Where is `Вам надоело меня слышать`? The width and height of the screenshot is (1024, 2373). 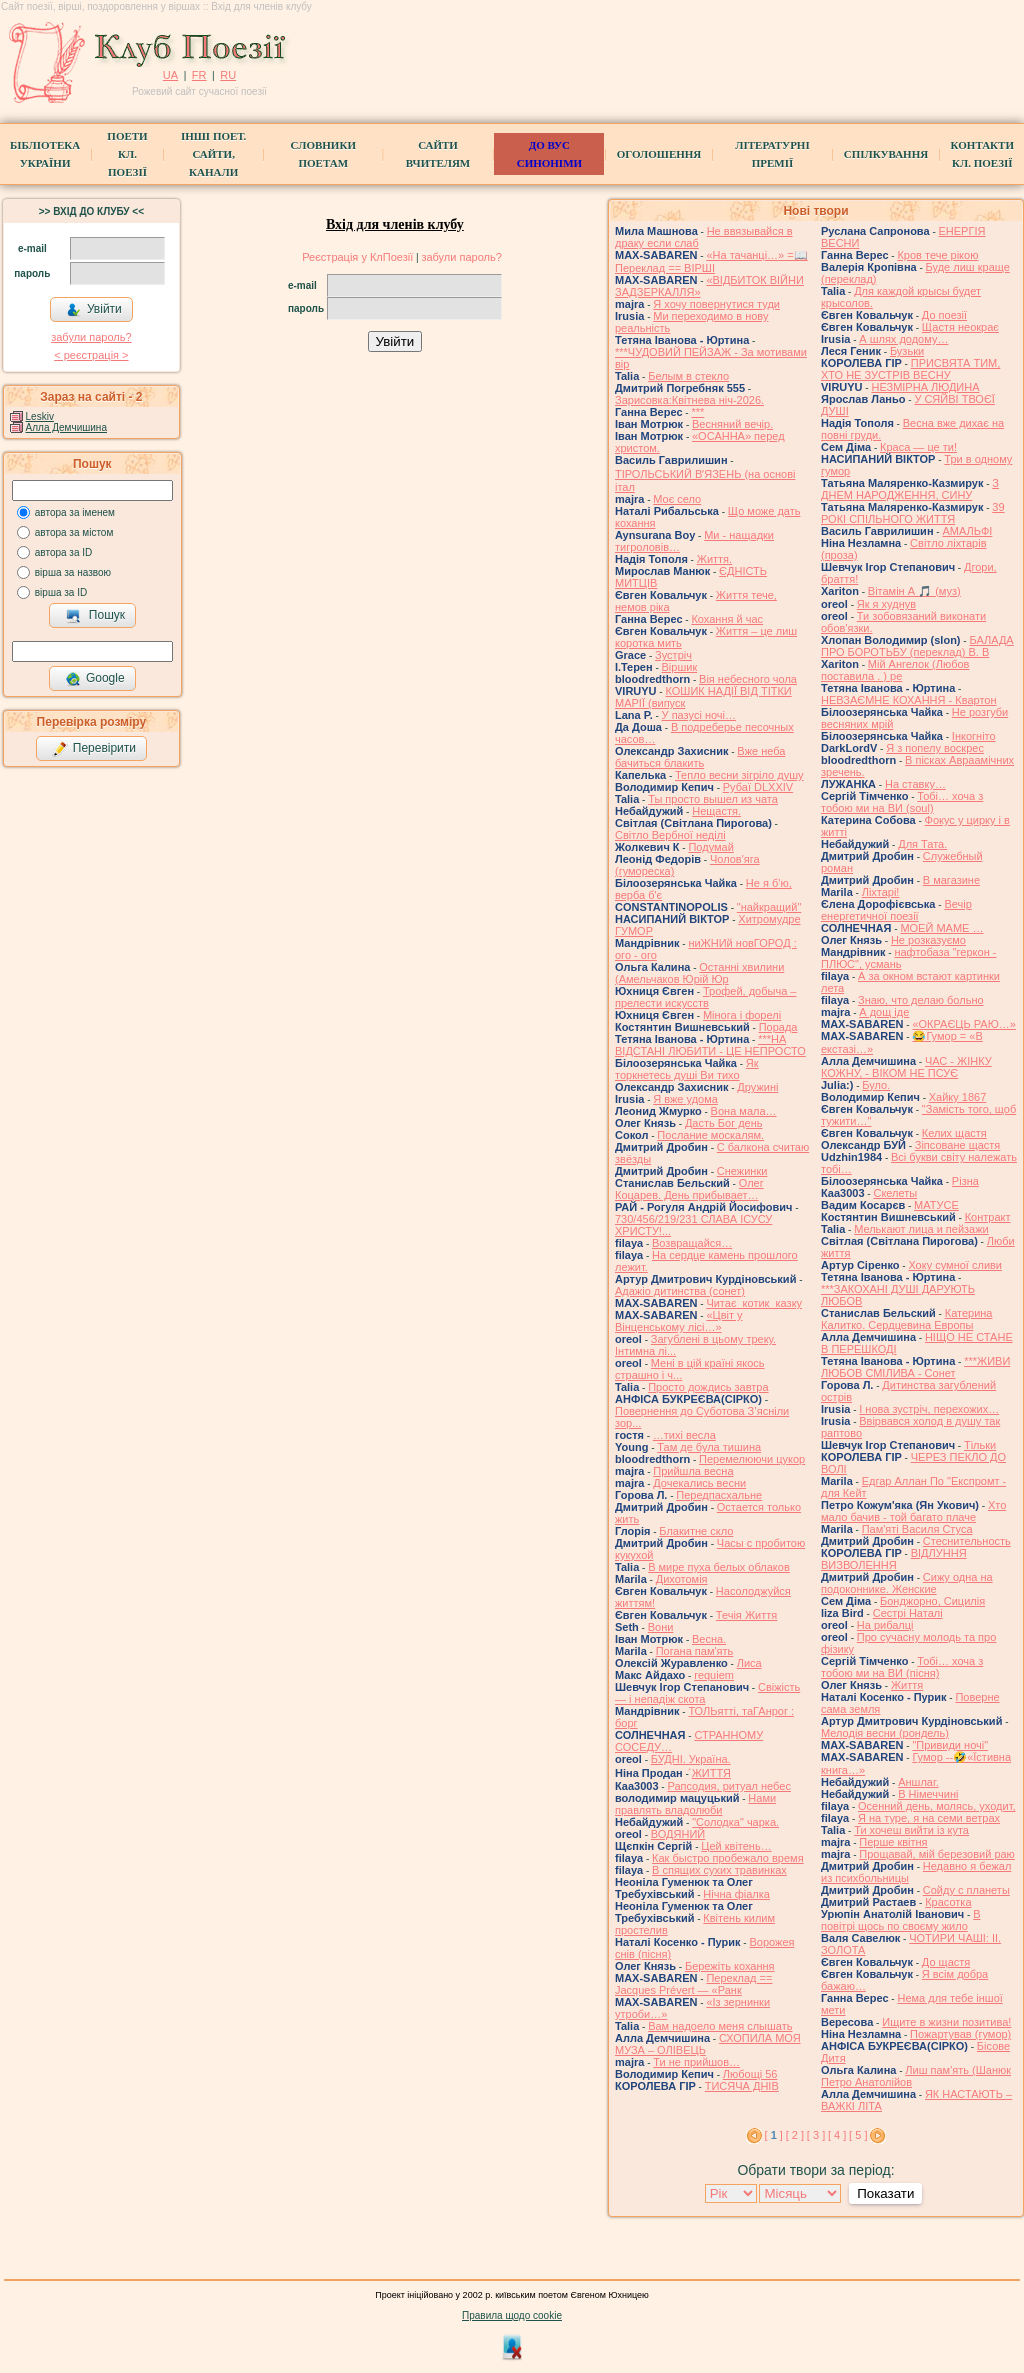
Вам надоело меня слышать is located at coordinates (720, 2026).